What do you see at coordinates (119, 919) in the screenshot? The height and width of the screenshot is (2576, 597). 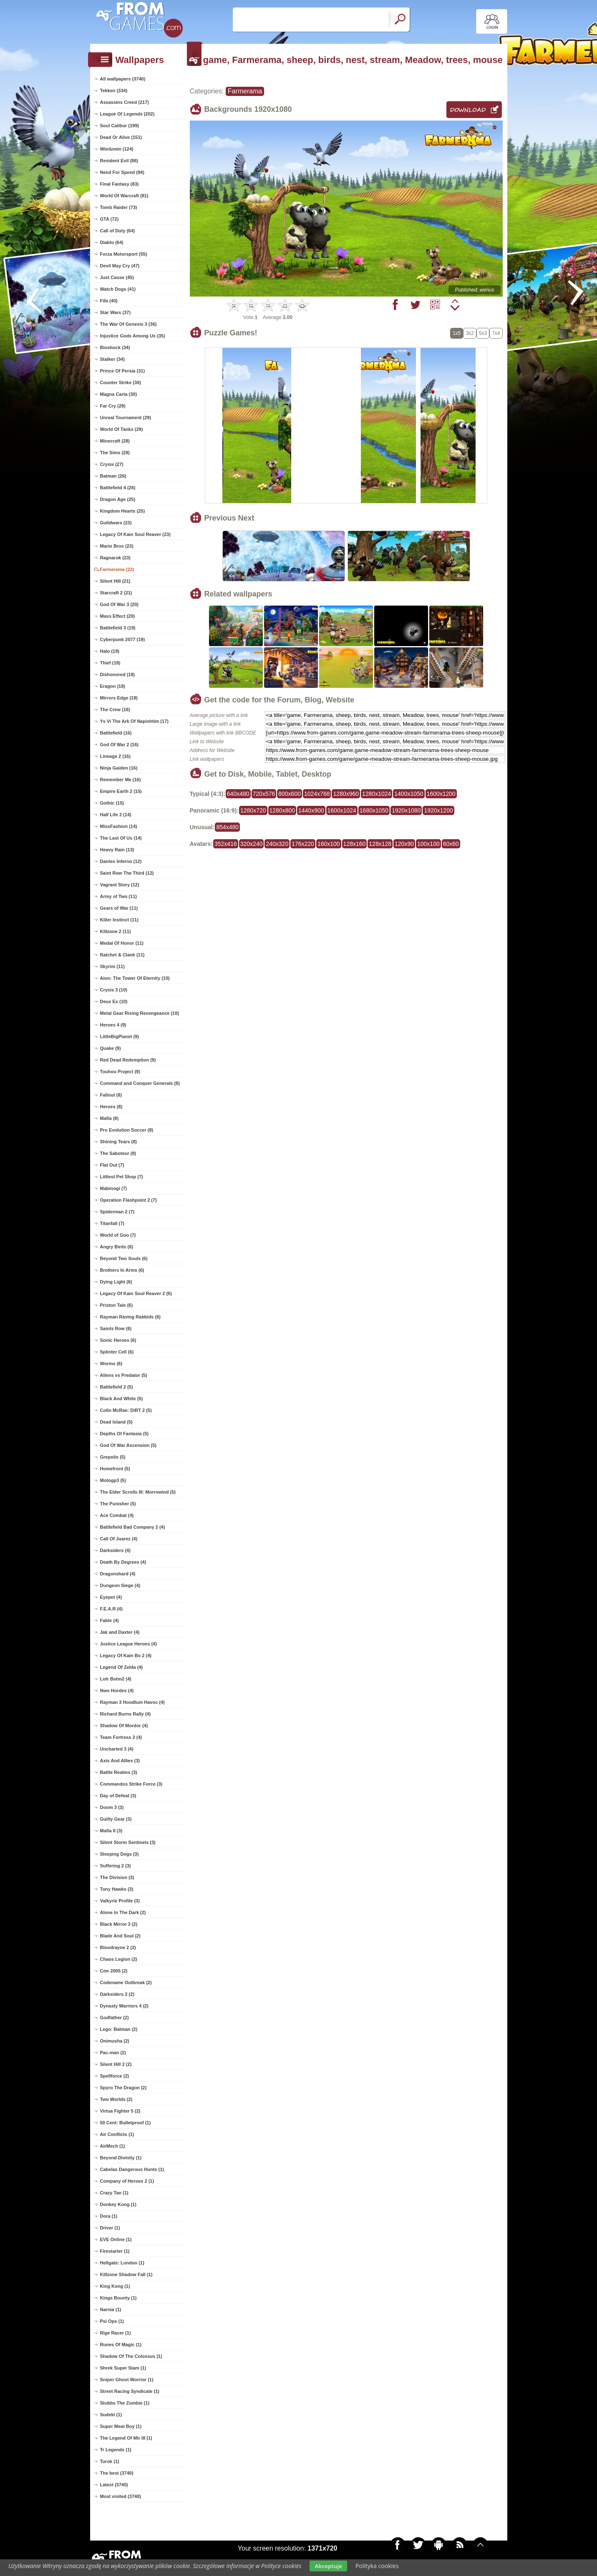 I see `Killer Instinct (11)` at bounding box center [119, 919].